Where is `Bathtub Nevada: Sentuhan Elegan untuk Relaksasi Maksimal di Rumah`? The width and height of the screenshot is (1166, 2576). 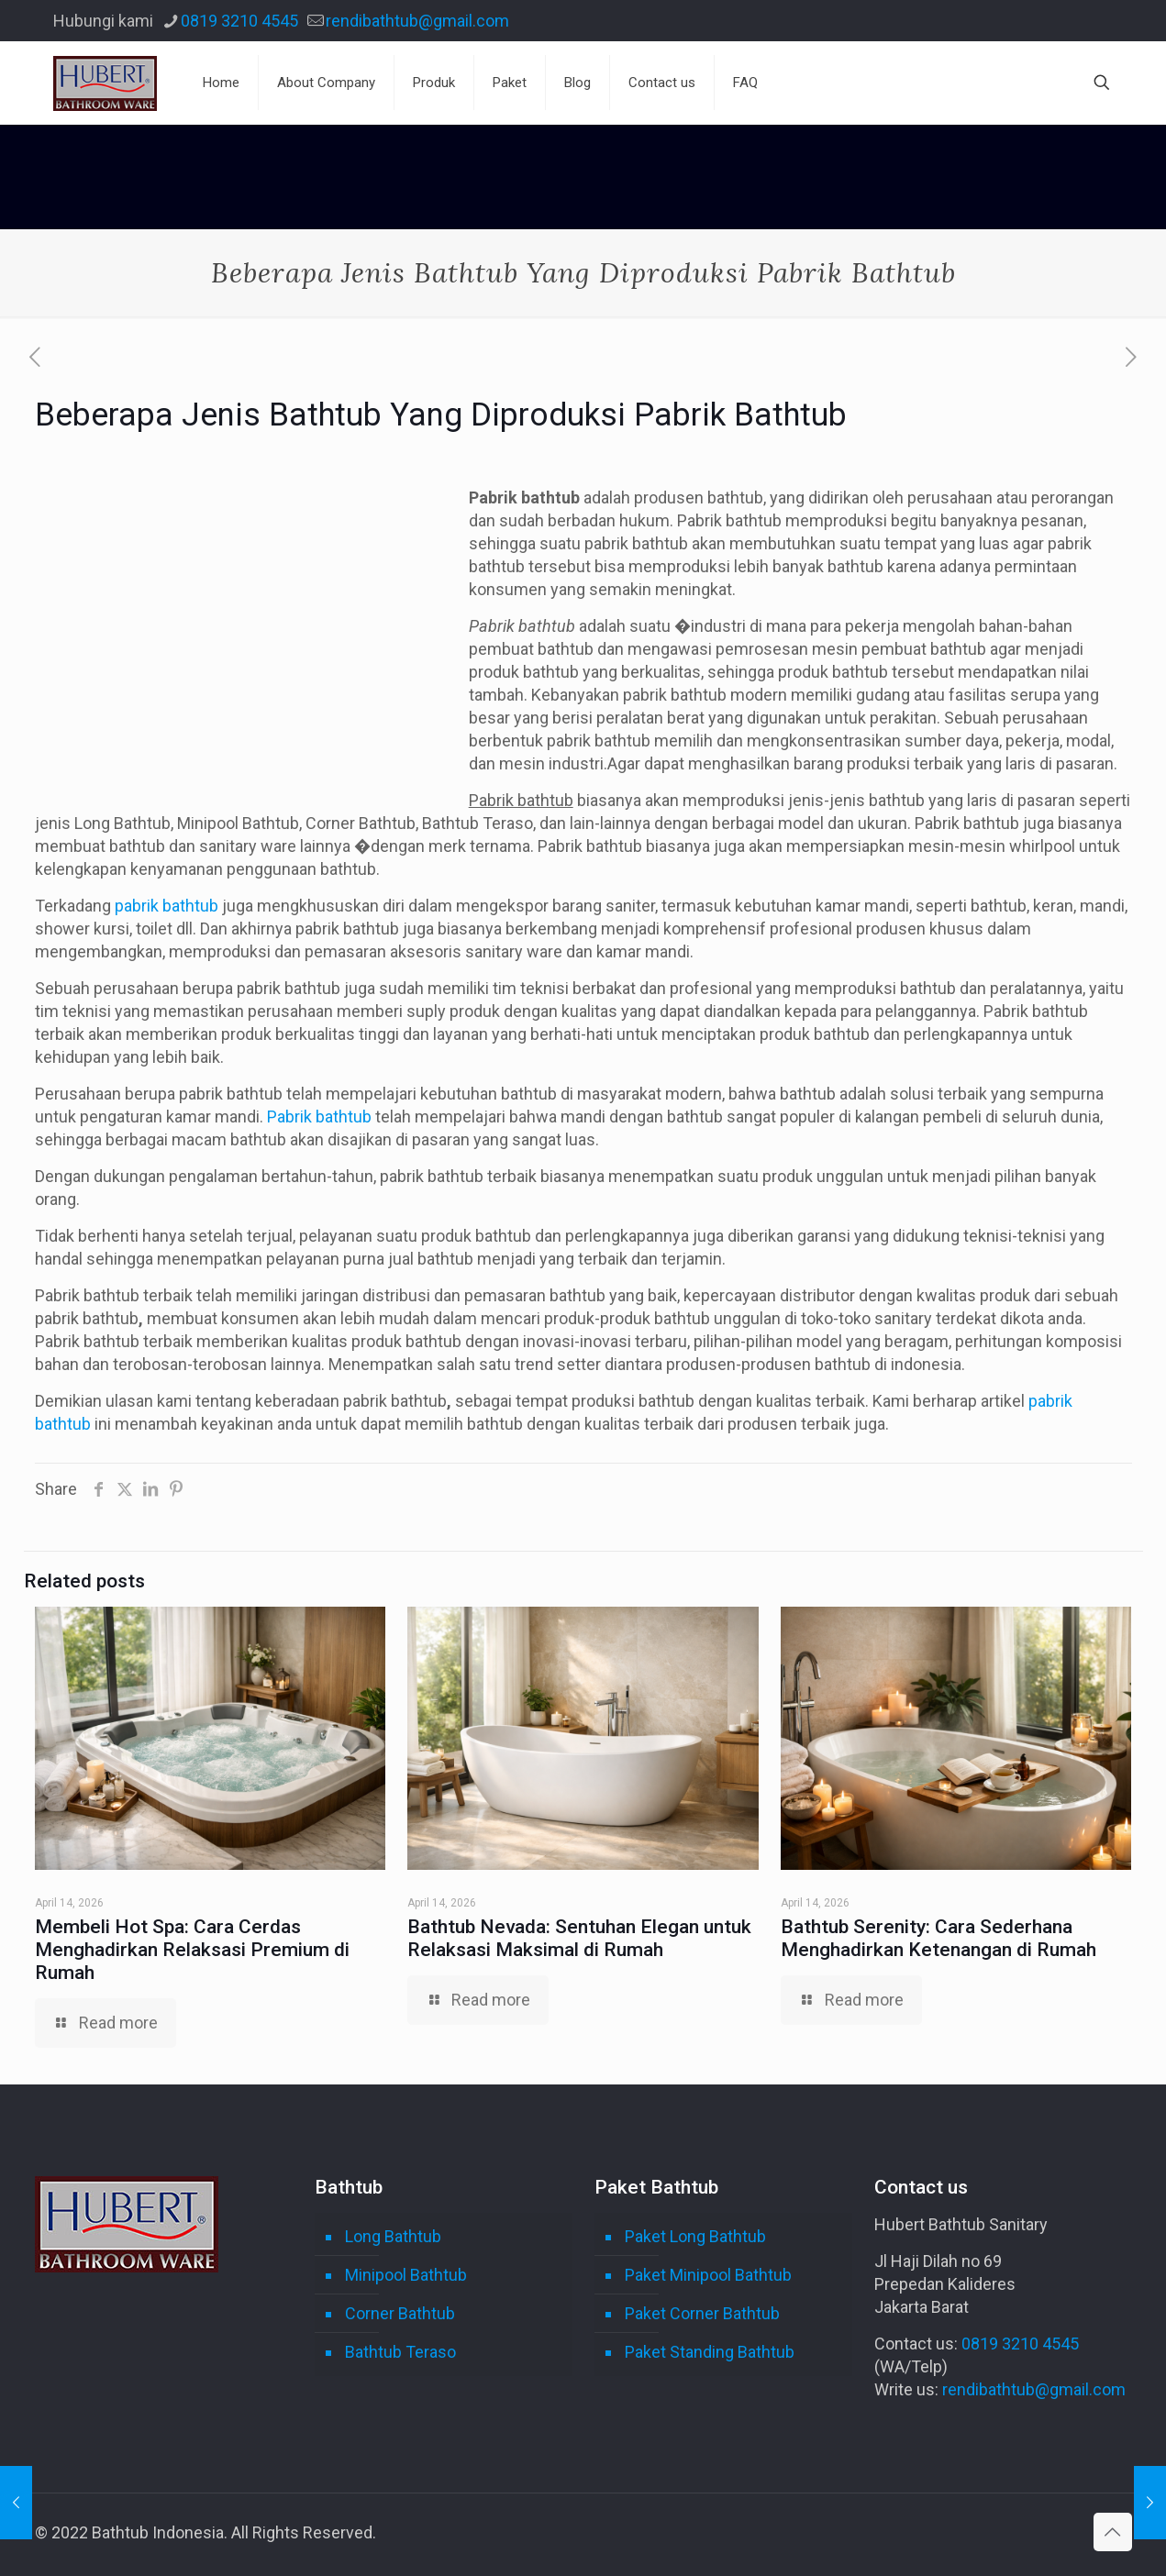
Bathtub Nevada: Sentuhan Elegan untuk Relaksasi Maksimal di Rumah is located at coordinates (579, 1938).